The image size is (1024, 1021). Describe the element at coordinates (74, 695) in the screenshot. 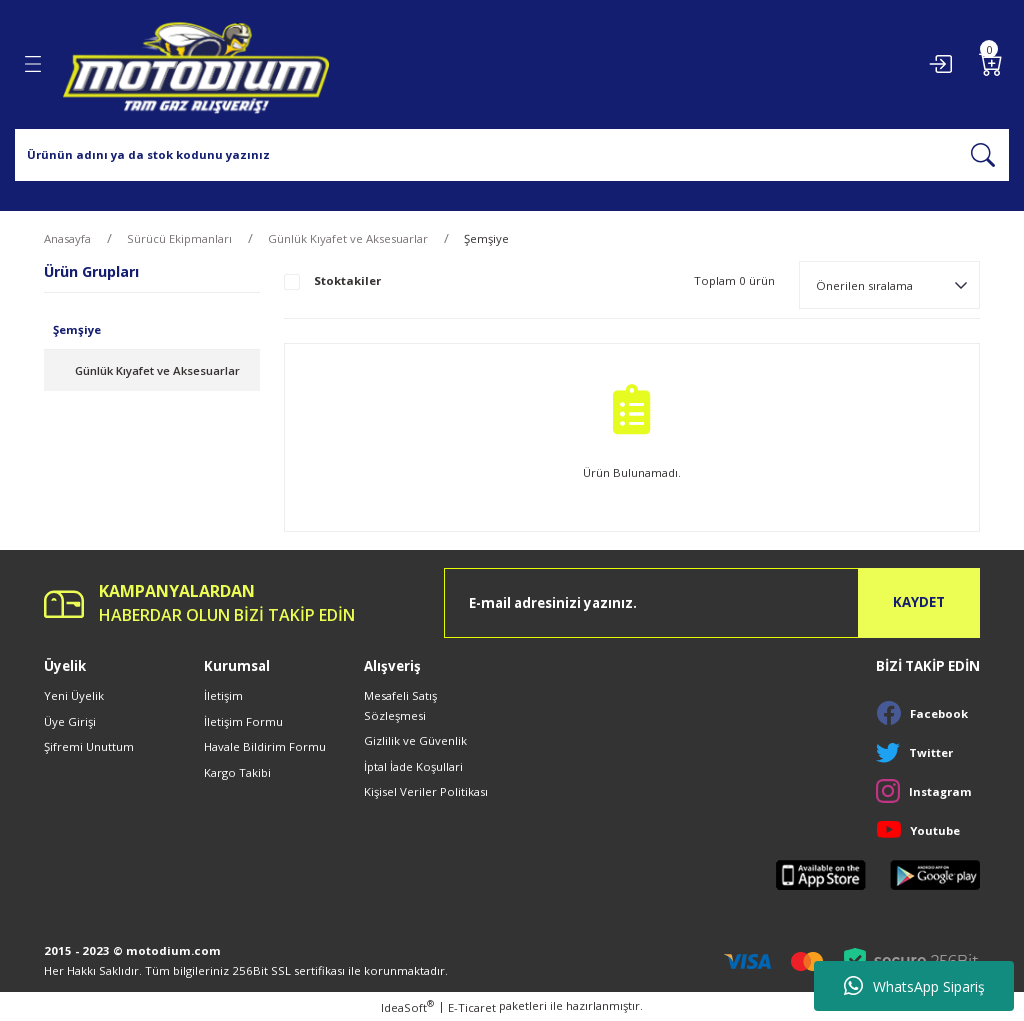

I see `Yeni Üyelik` at that location.